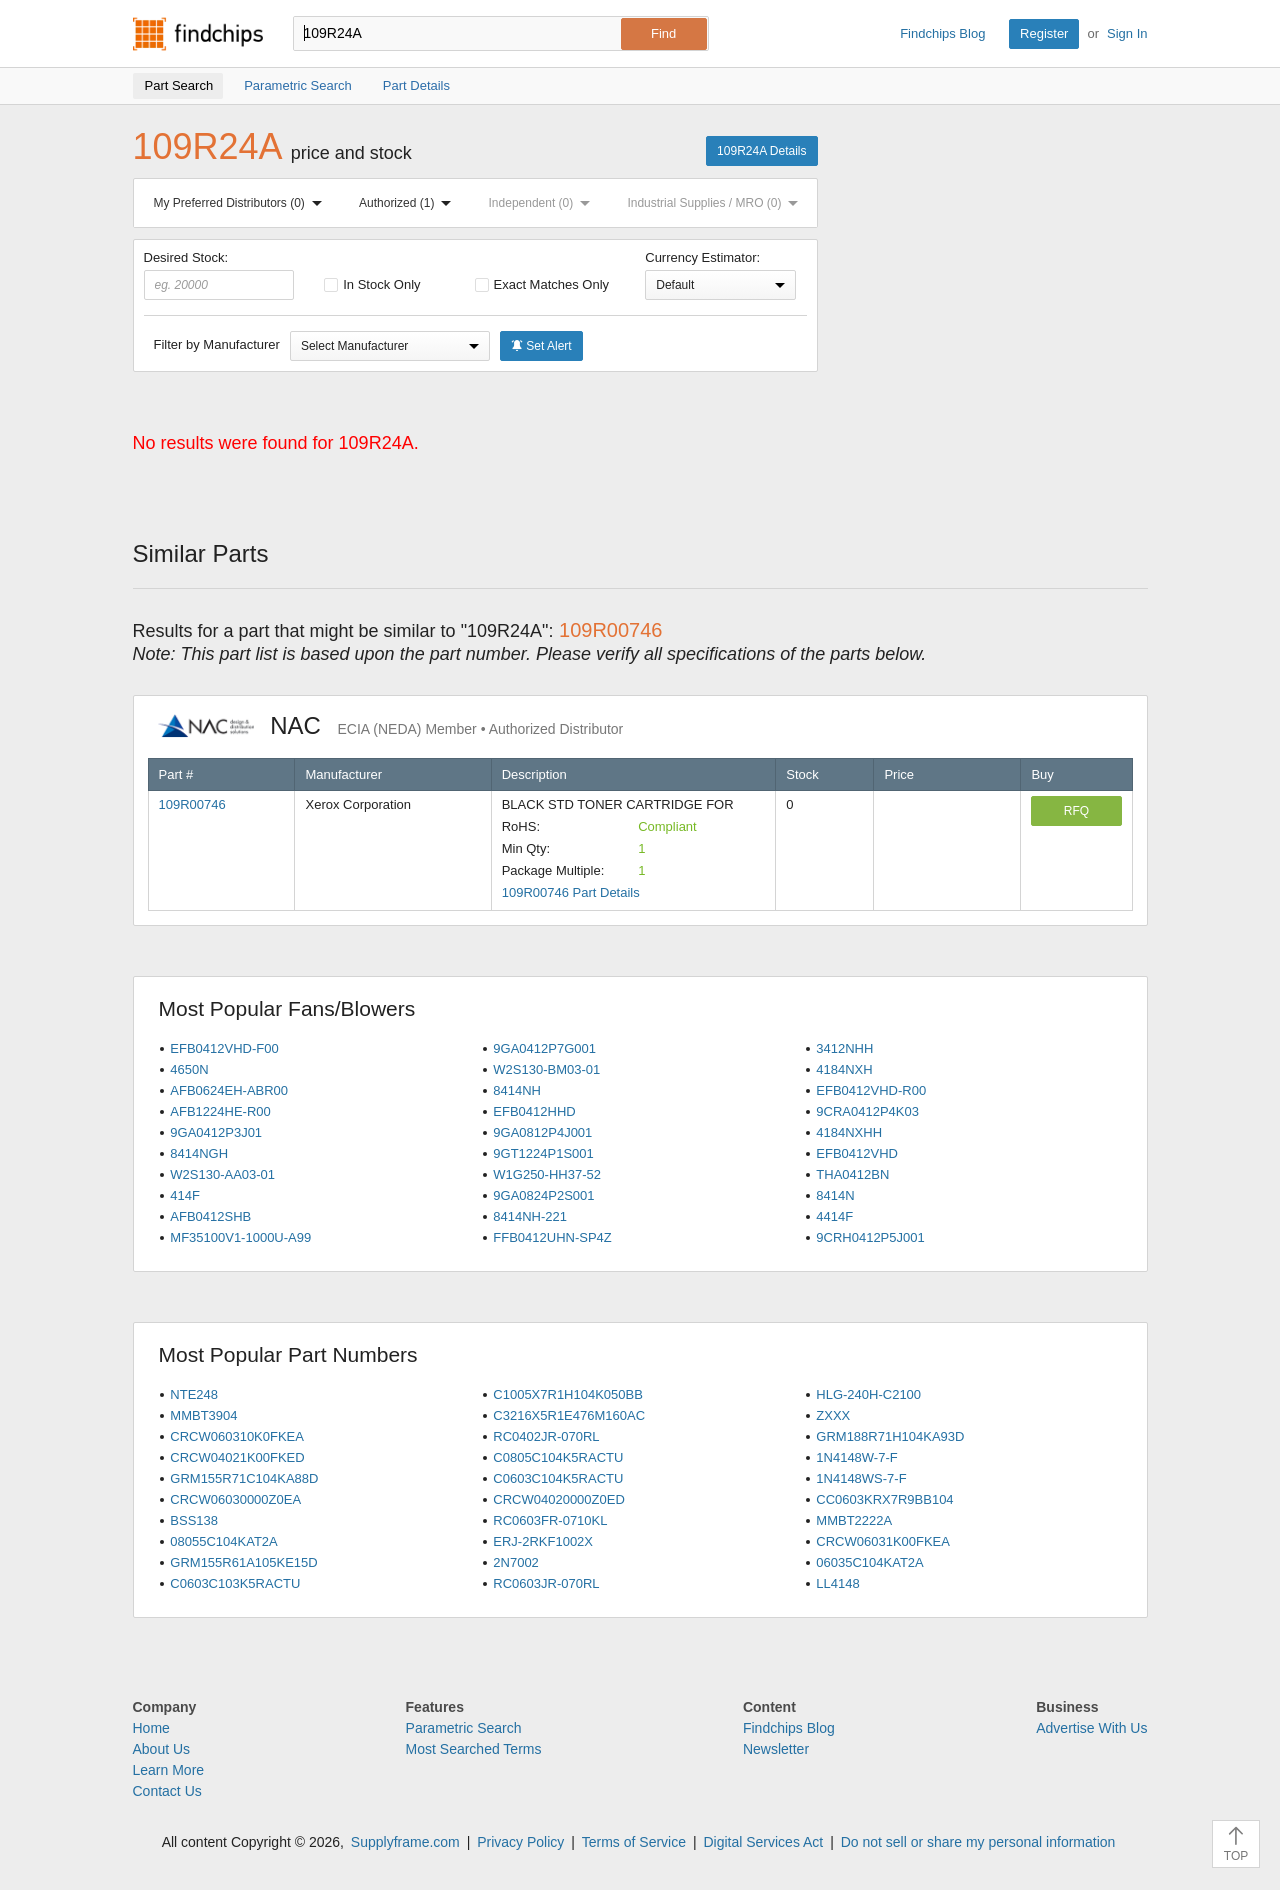 The image size is (1280, 1890). Describe the element at coordinates (194, 1520) in the screenshot. I see `BSS138` at that location.